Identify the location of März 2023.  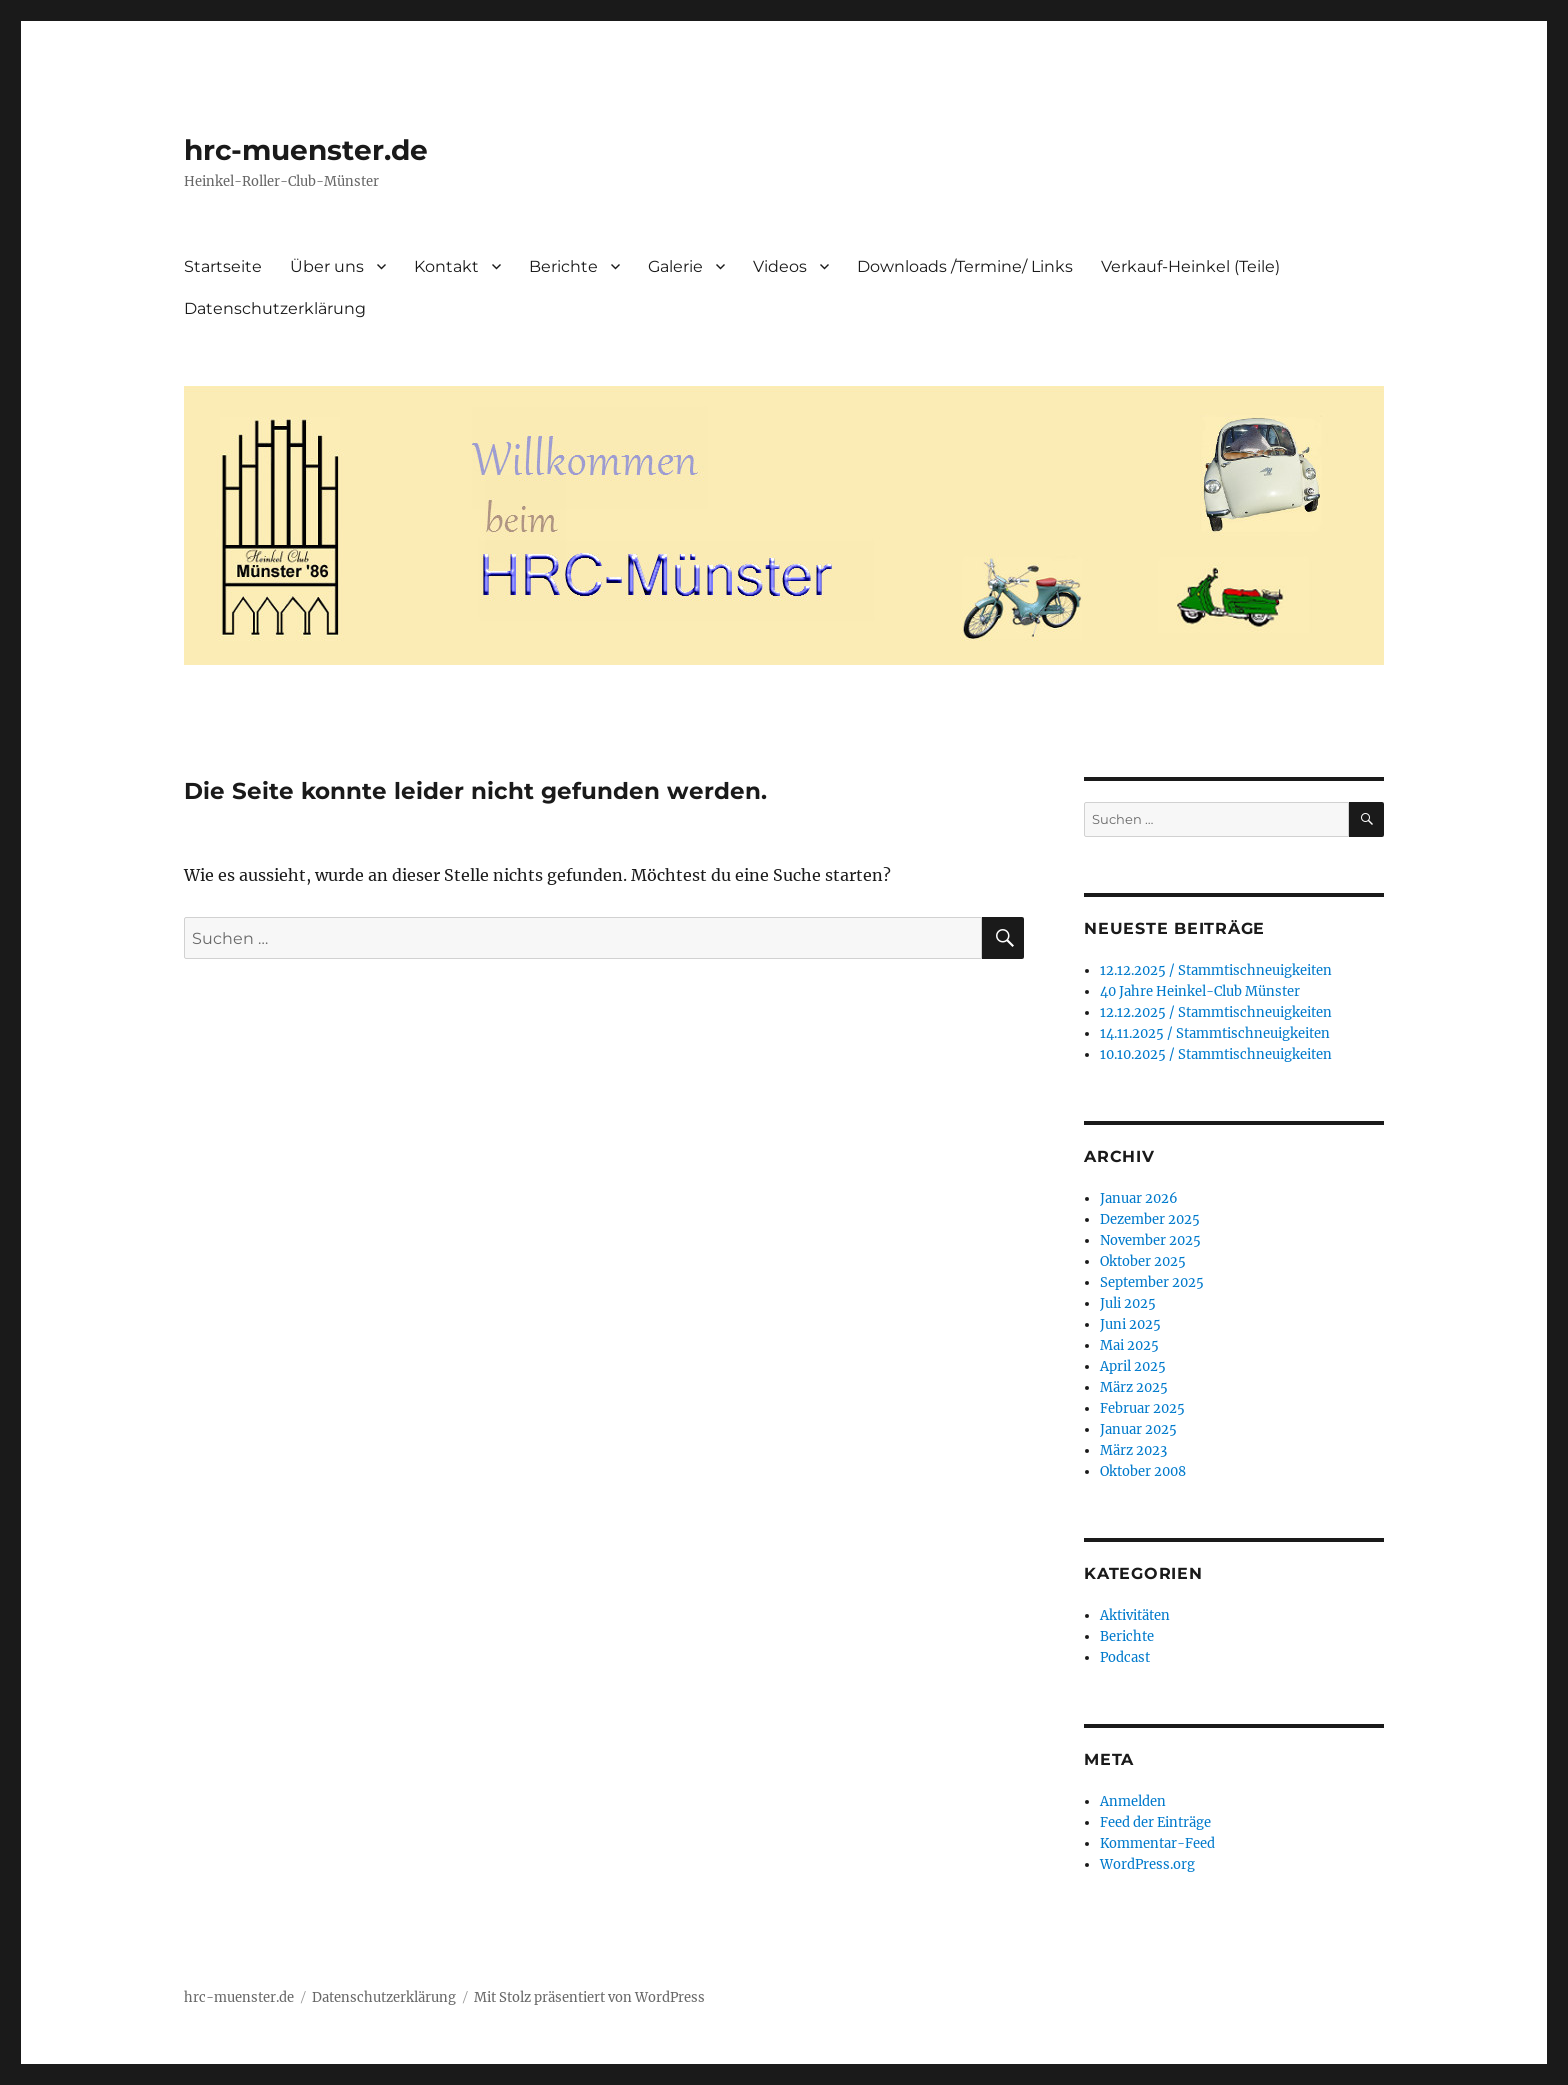
(1133, 1450).